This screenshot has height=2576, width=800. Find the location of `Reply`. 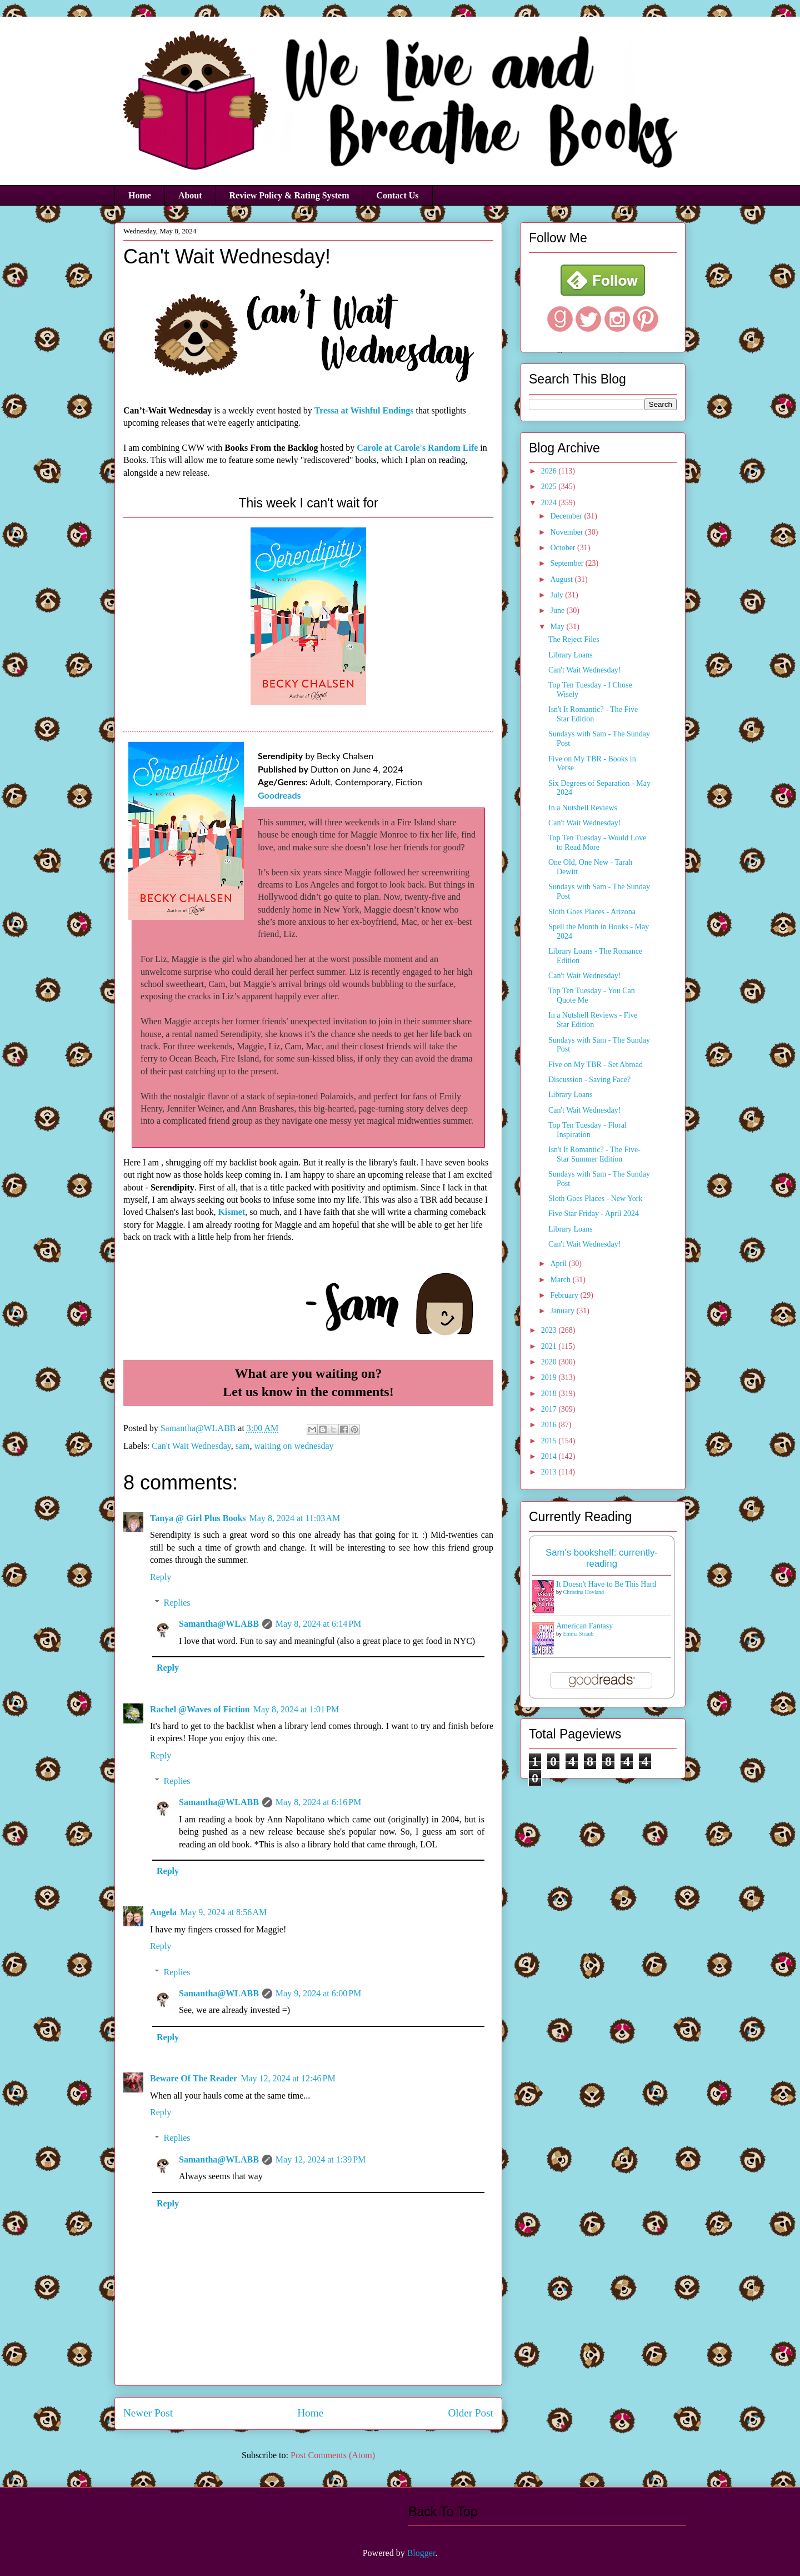

Reply is located at coordinates (160, 1577).